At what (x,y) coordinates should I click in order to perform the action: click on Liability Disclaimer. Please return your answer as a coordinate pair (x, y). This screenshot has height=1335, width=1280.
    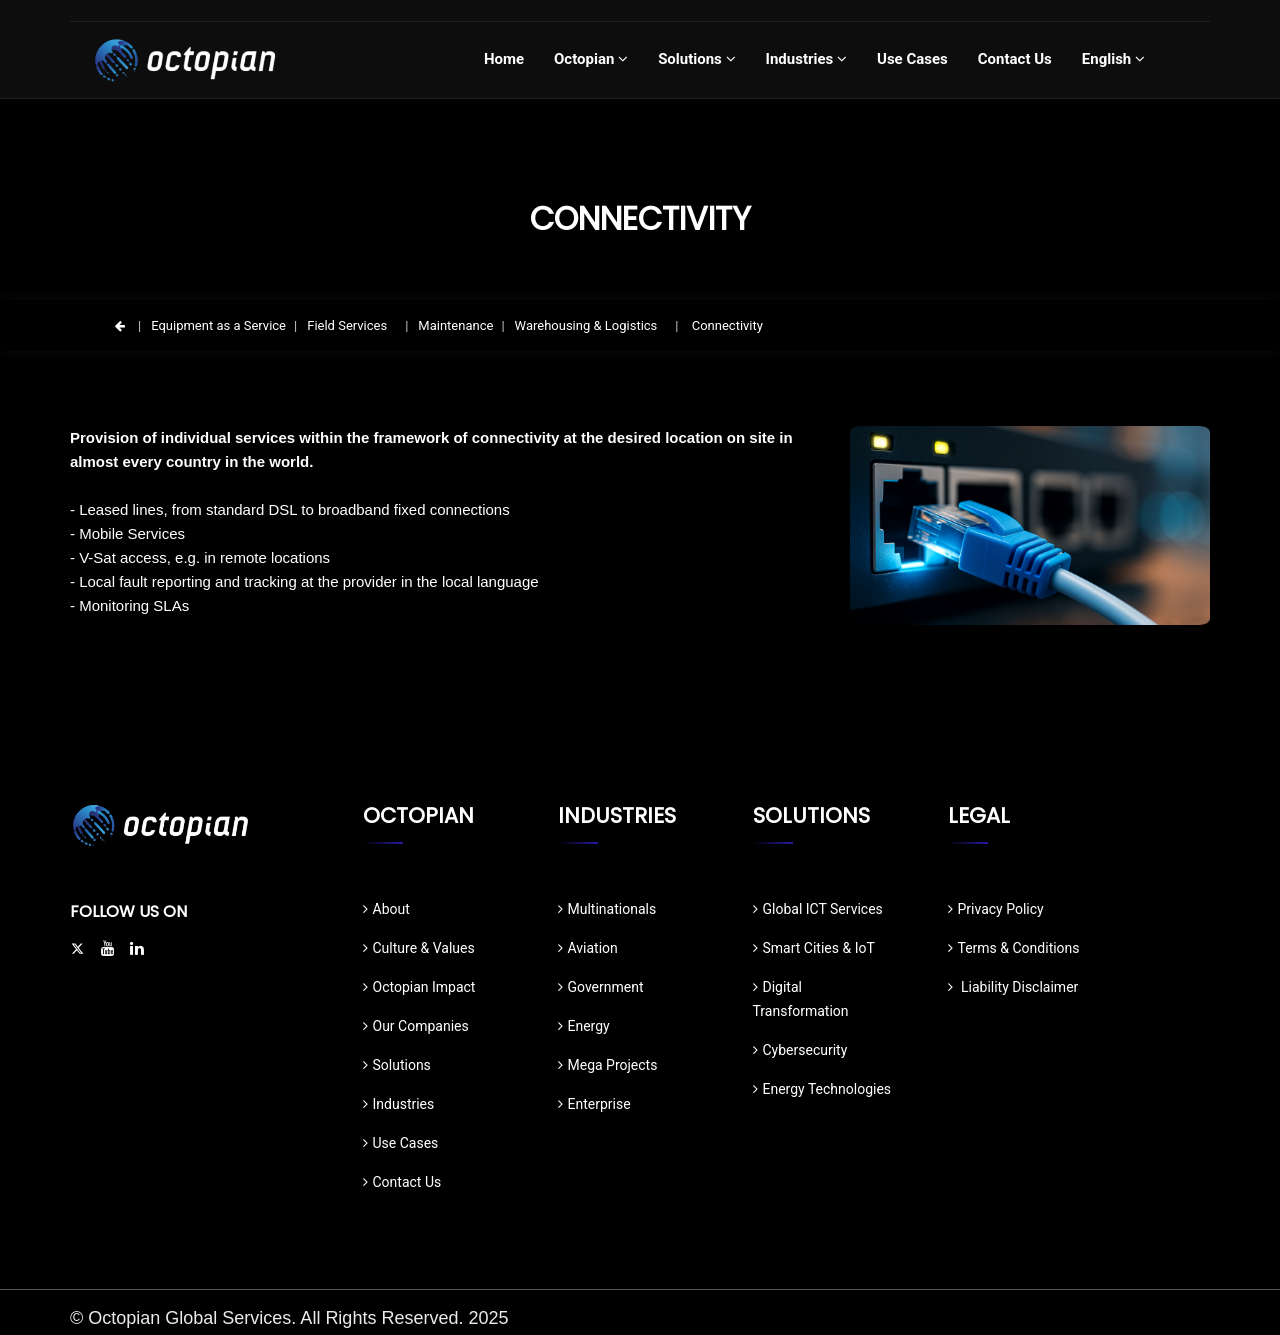
    Looking at the image, I should click on (1013, 987).